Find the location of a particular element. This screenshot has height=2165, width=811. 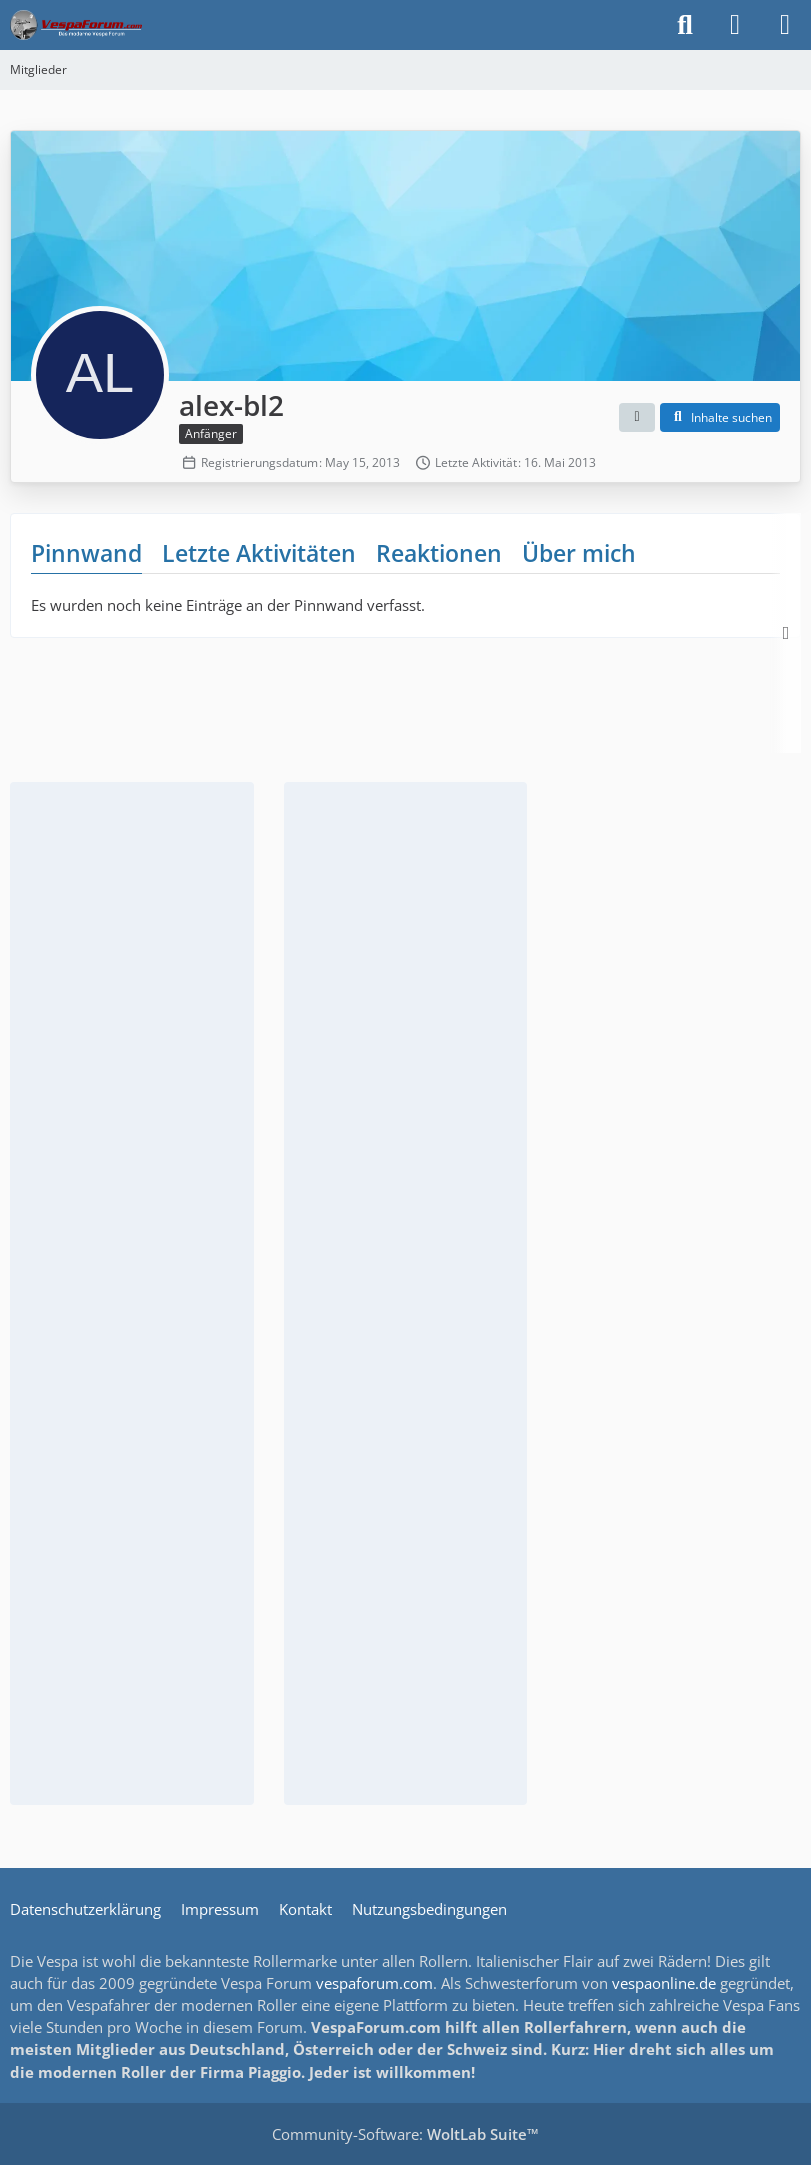

vespaonline.de is located at coordinates (664, 1983).